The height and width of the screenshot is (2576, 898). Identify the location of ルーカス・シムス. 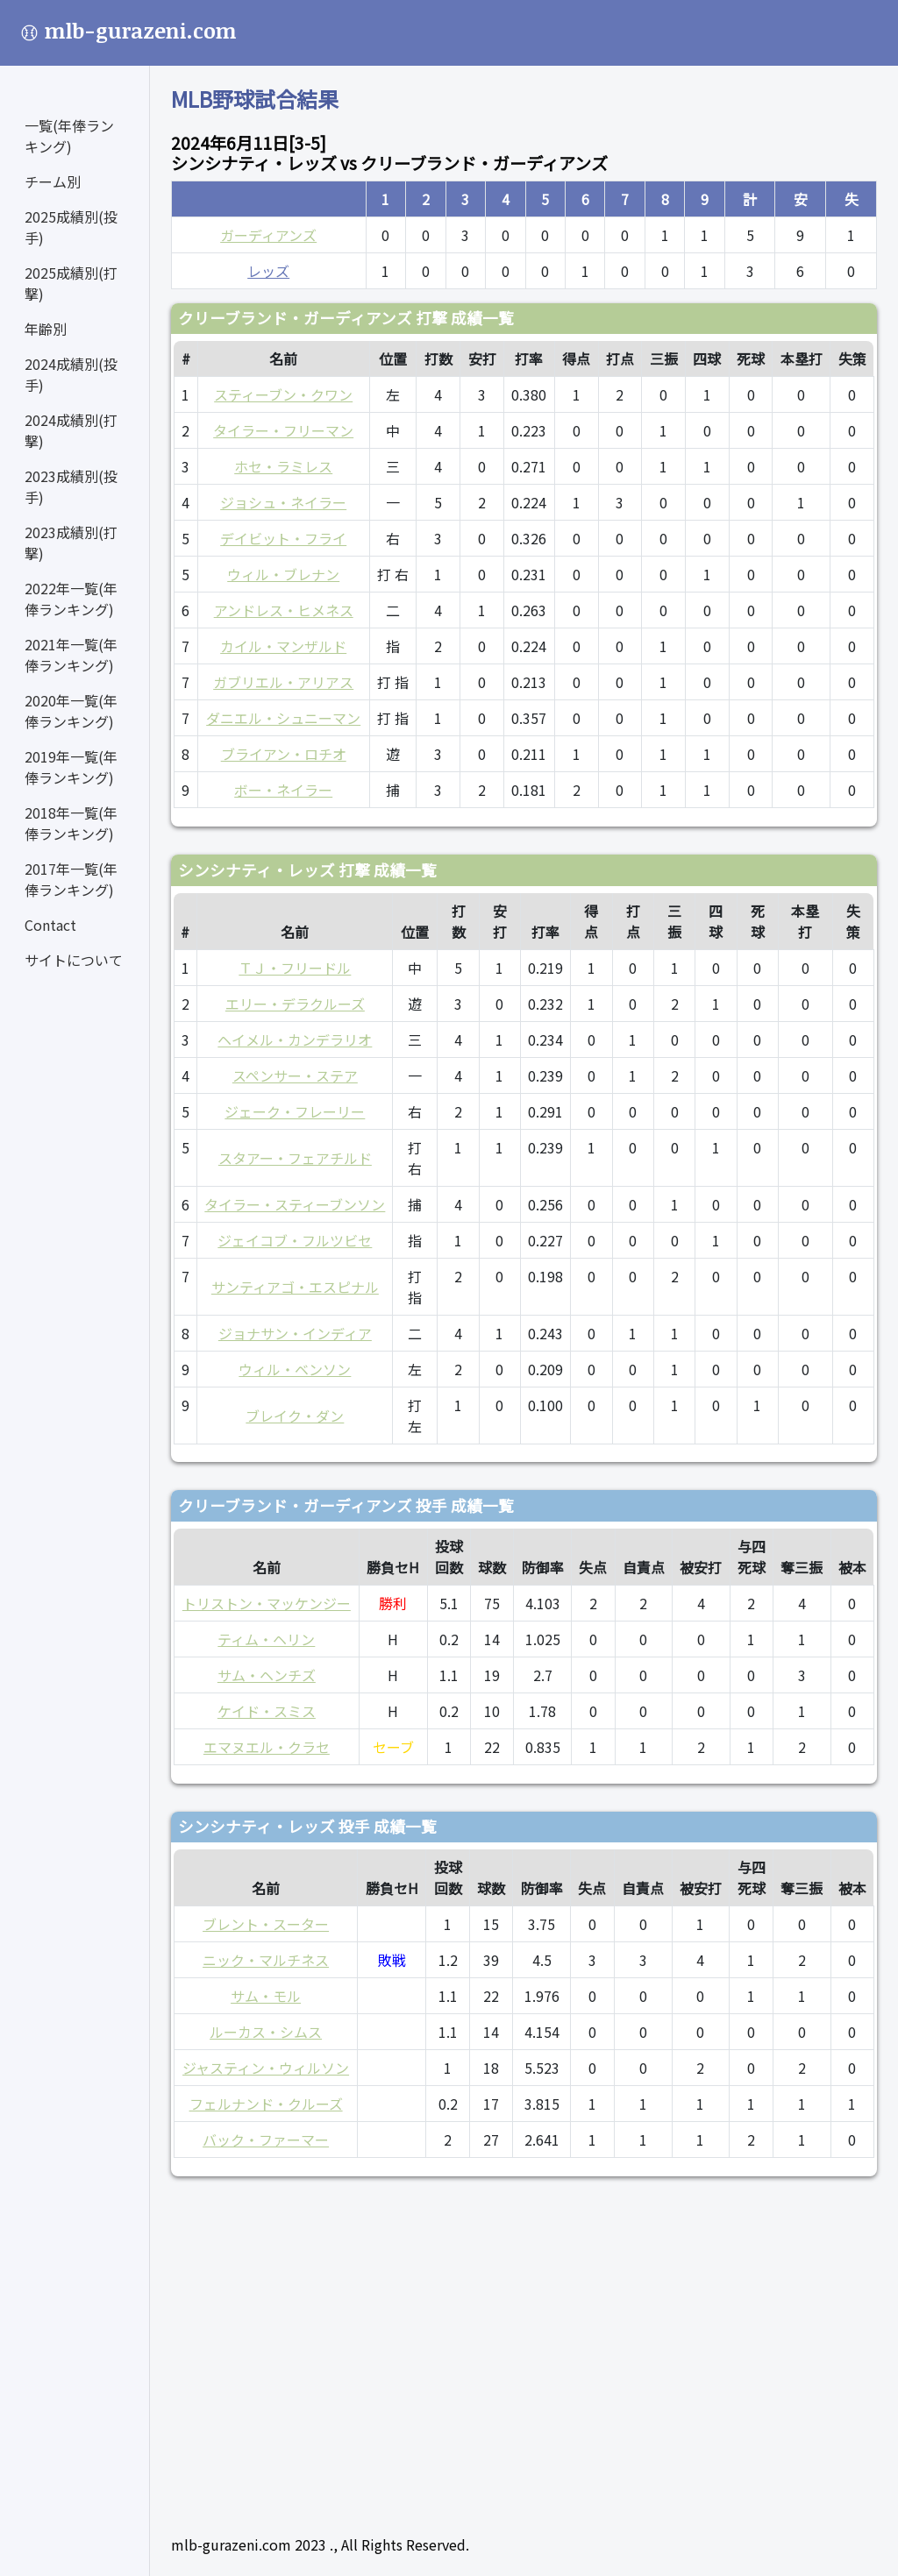
(266, 2031).